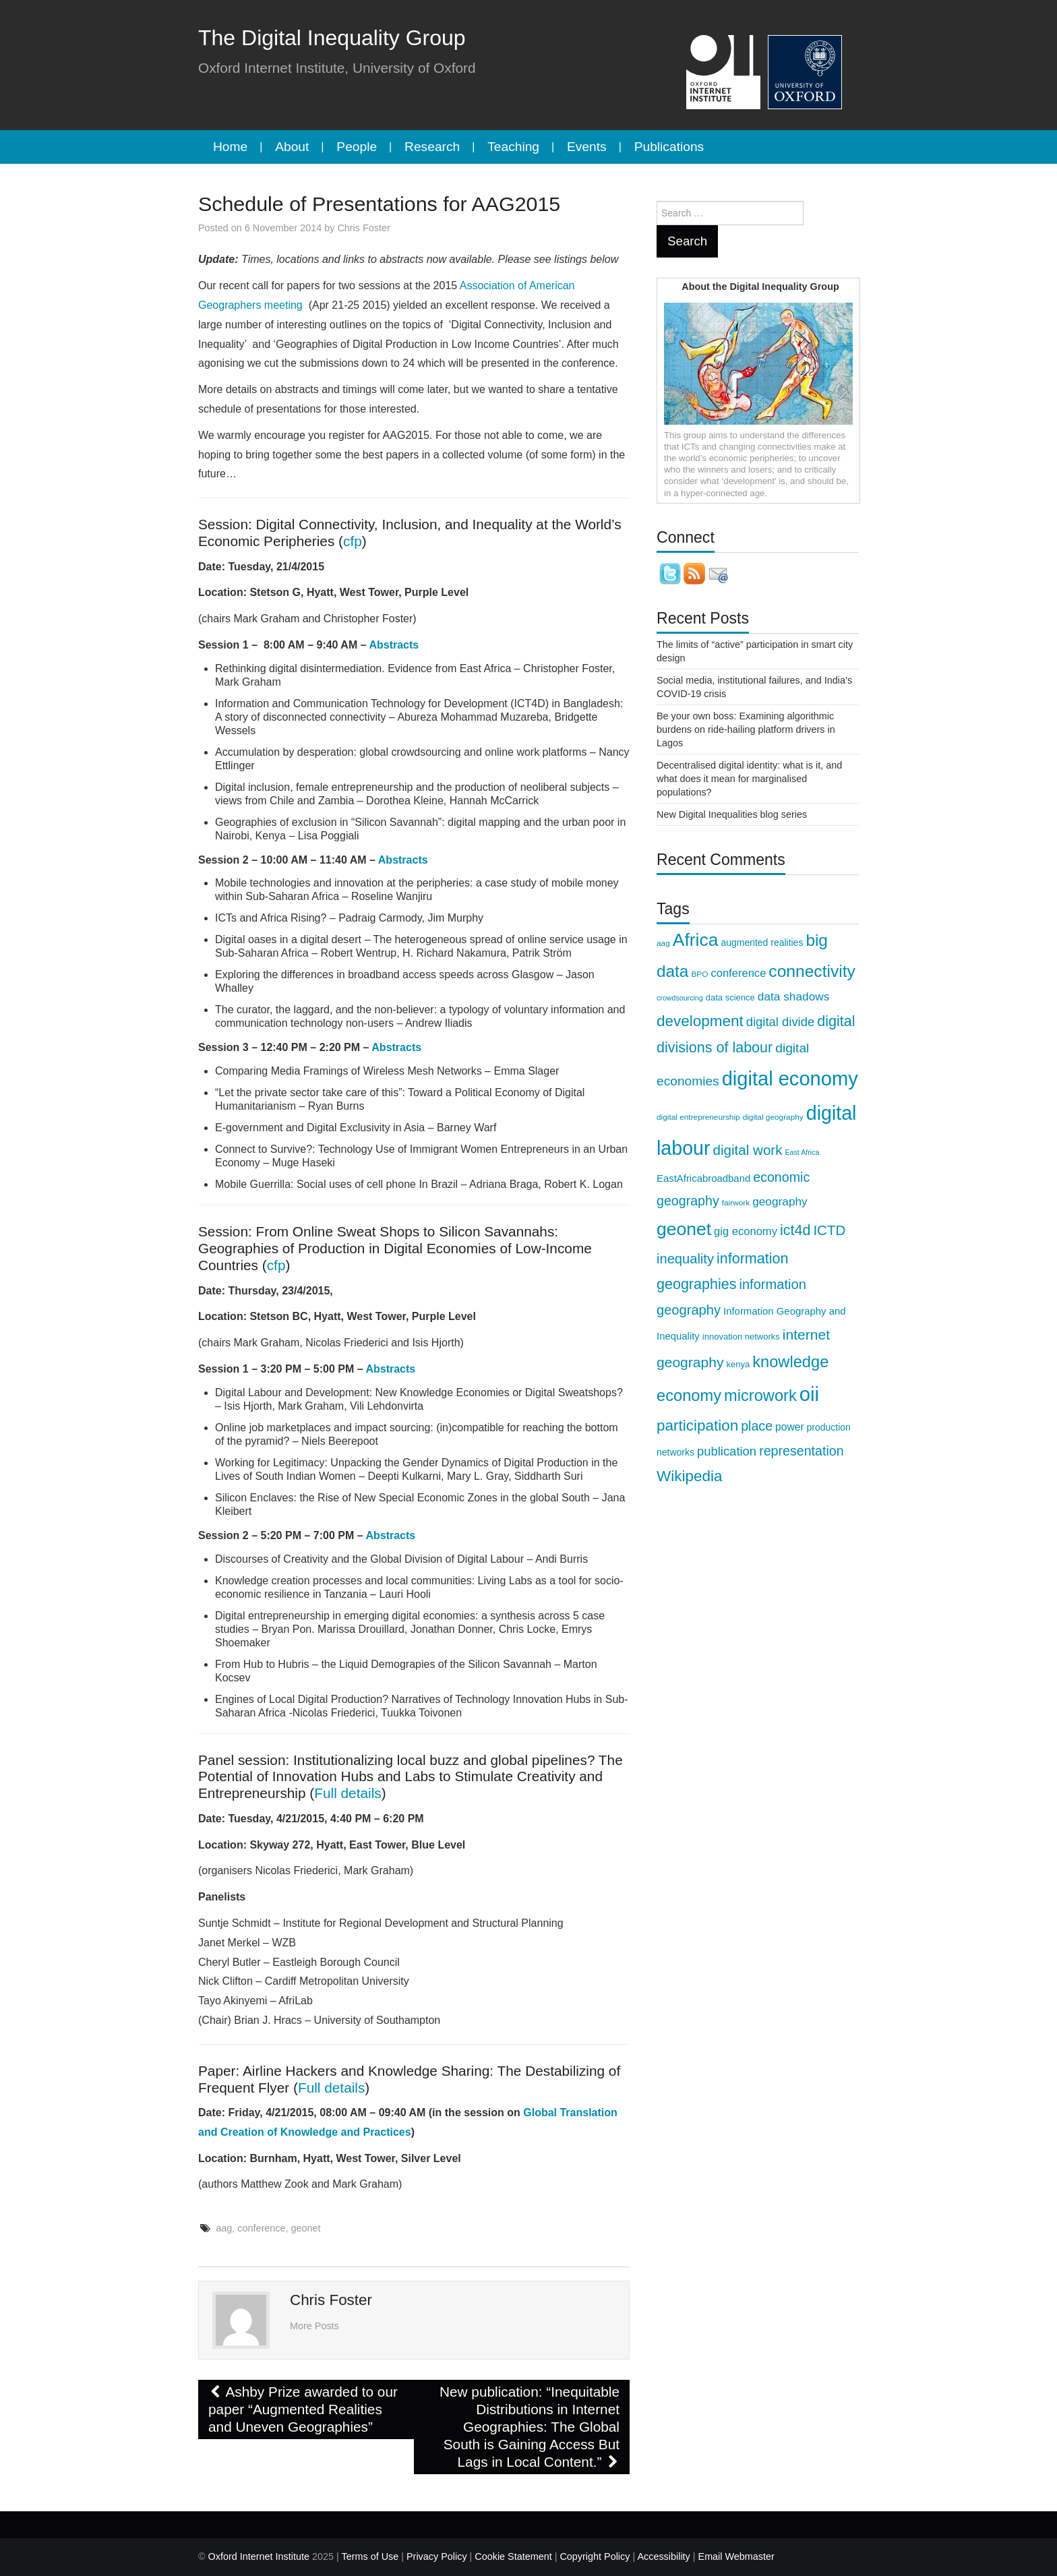 The image size is (1057, 2576). What do you see at coordinates (292, 147) in the screenshot?
I see `About` at bounding box center [292, 147].